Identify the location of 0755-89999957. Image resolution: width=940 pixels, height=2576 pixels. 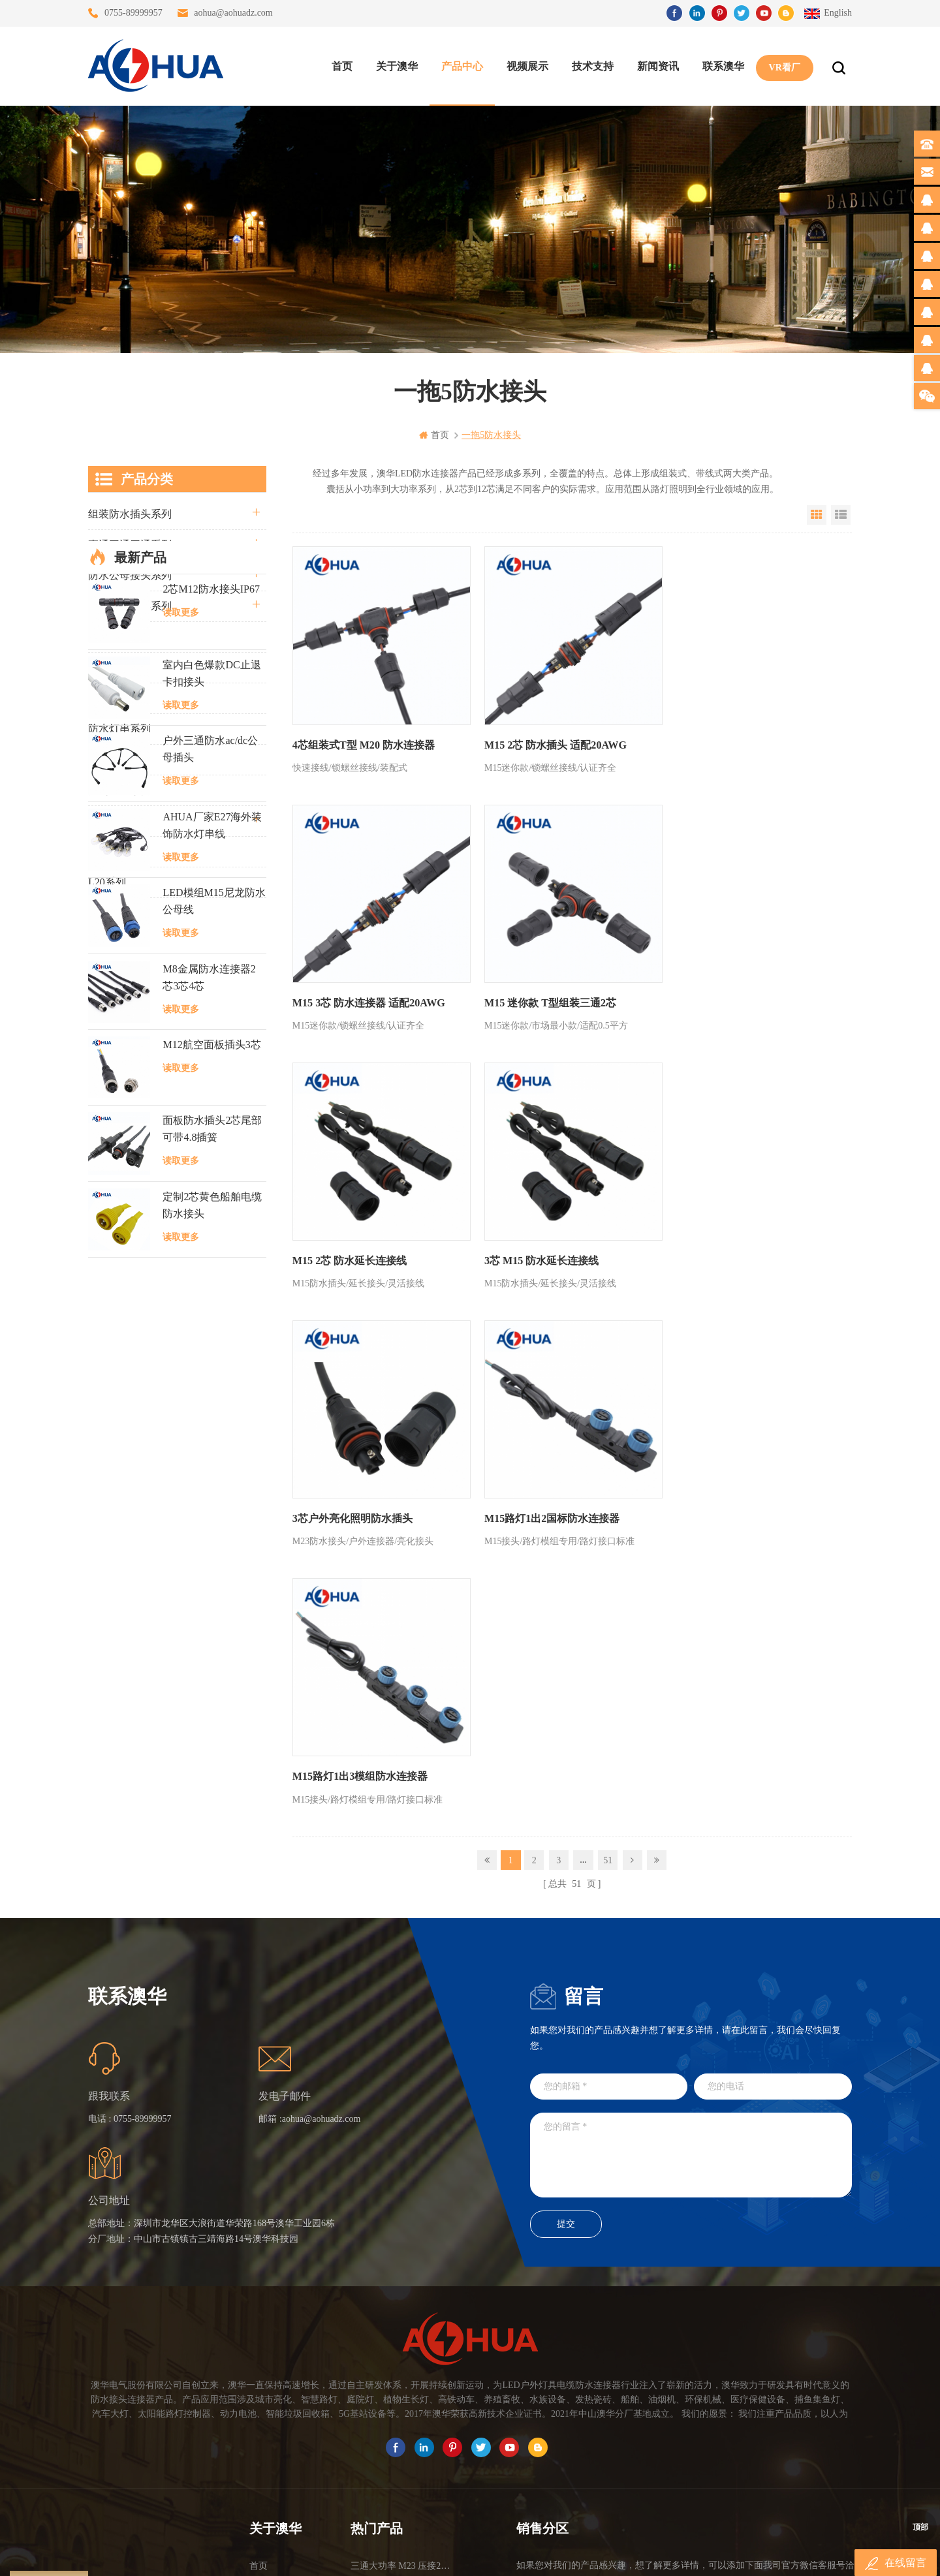
(133, 13).